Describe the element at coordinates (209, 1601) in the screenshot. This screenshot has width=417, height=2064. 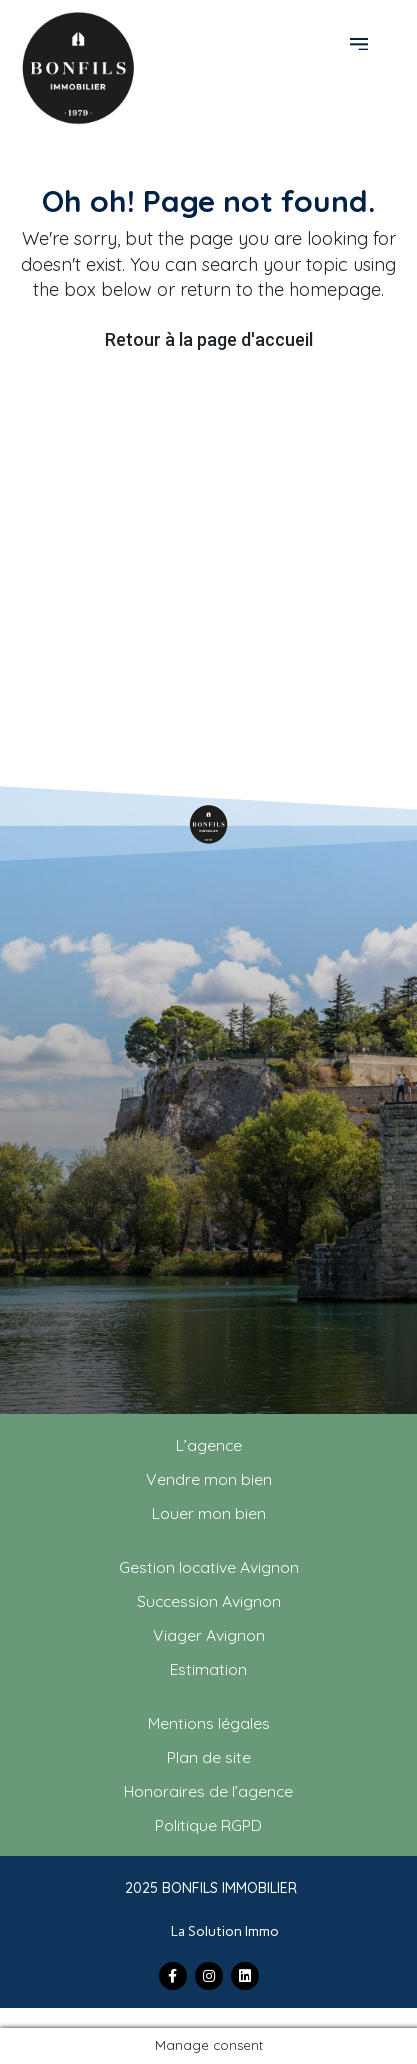
I see `Succession Avignon` at that location.